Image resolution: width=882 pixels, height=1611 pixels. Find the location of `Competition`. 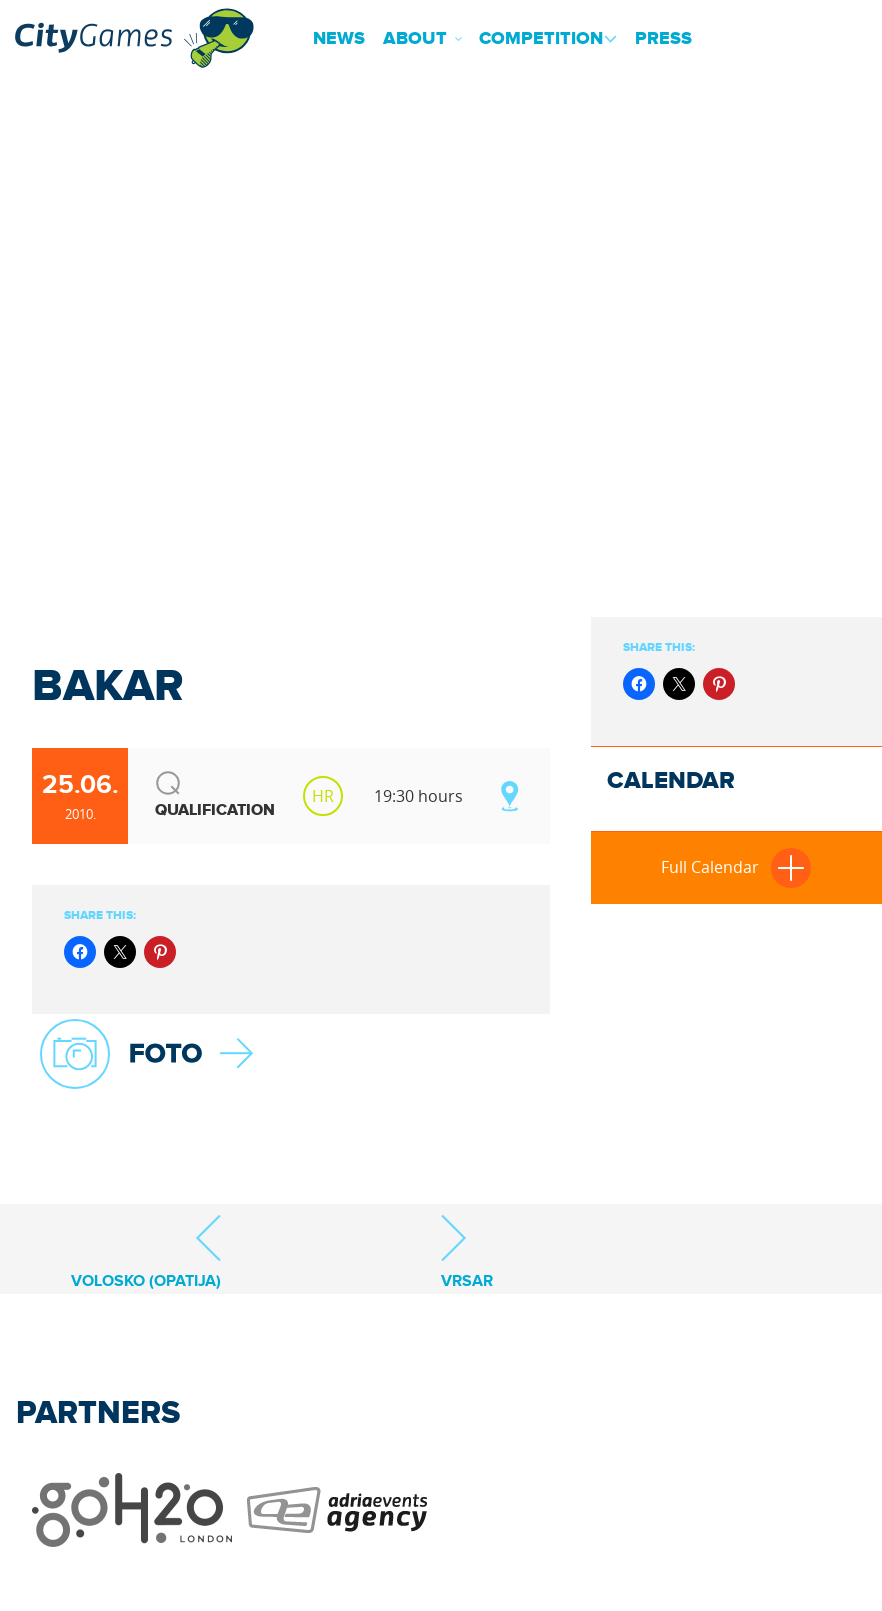

Competition is located at coordinates (541, 39).